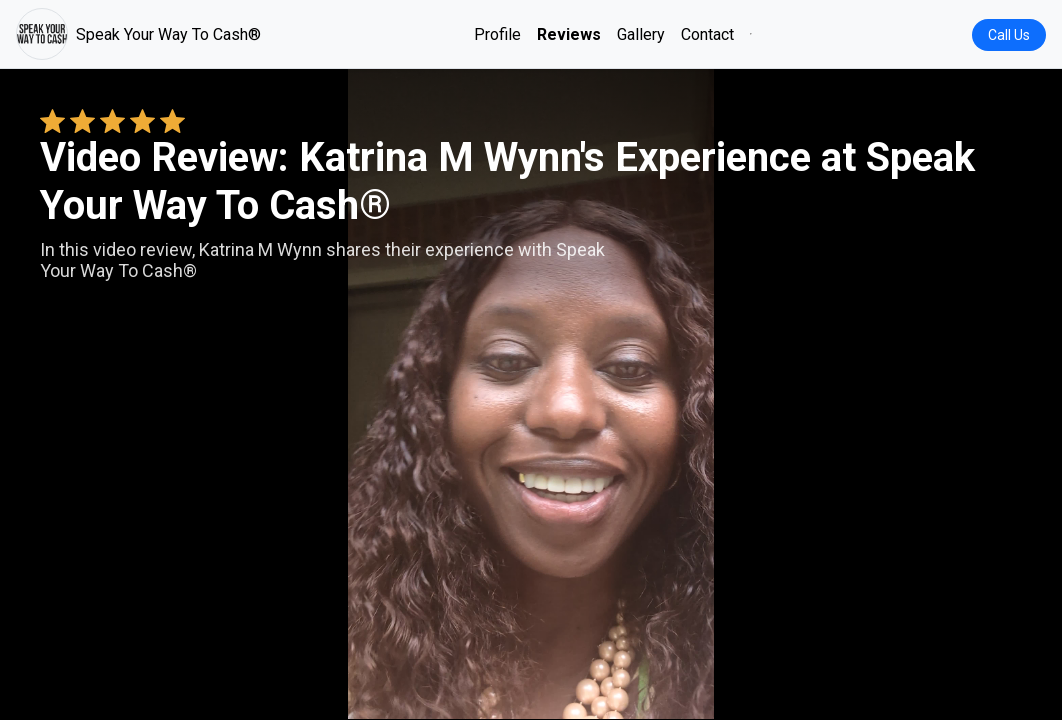 This screenshot has height=720, width=1062. Describe the element at coordinates (1009, 35) in the screenshot. I see `Call Us` at that location.